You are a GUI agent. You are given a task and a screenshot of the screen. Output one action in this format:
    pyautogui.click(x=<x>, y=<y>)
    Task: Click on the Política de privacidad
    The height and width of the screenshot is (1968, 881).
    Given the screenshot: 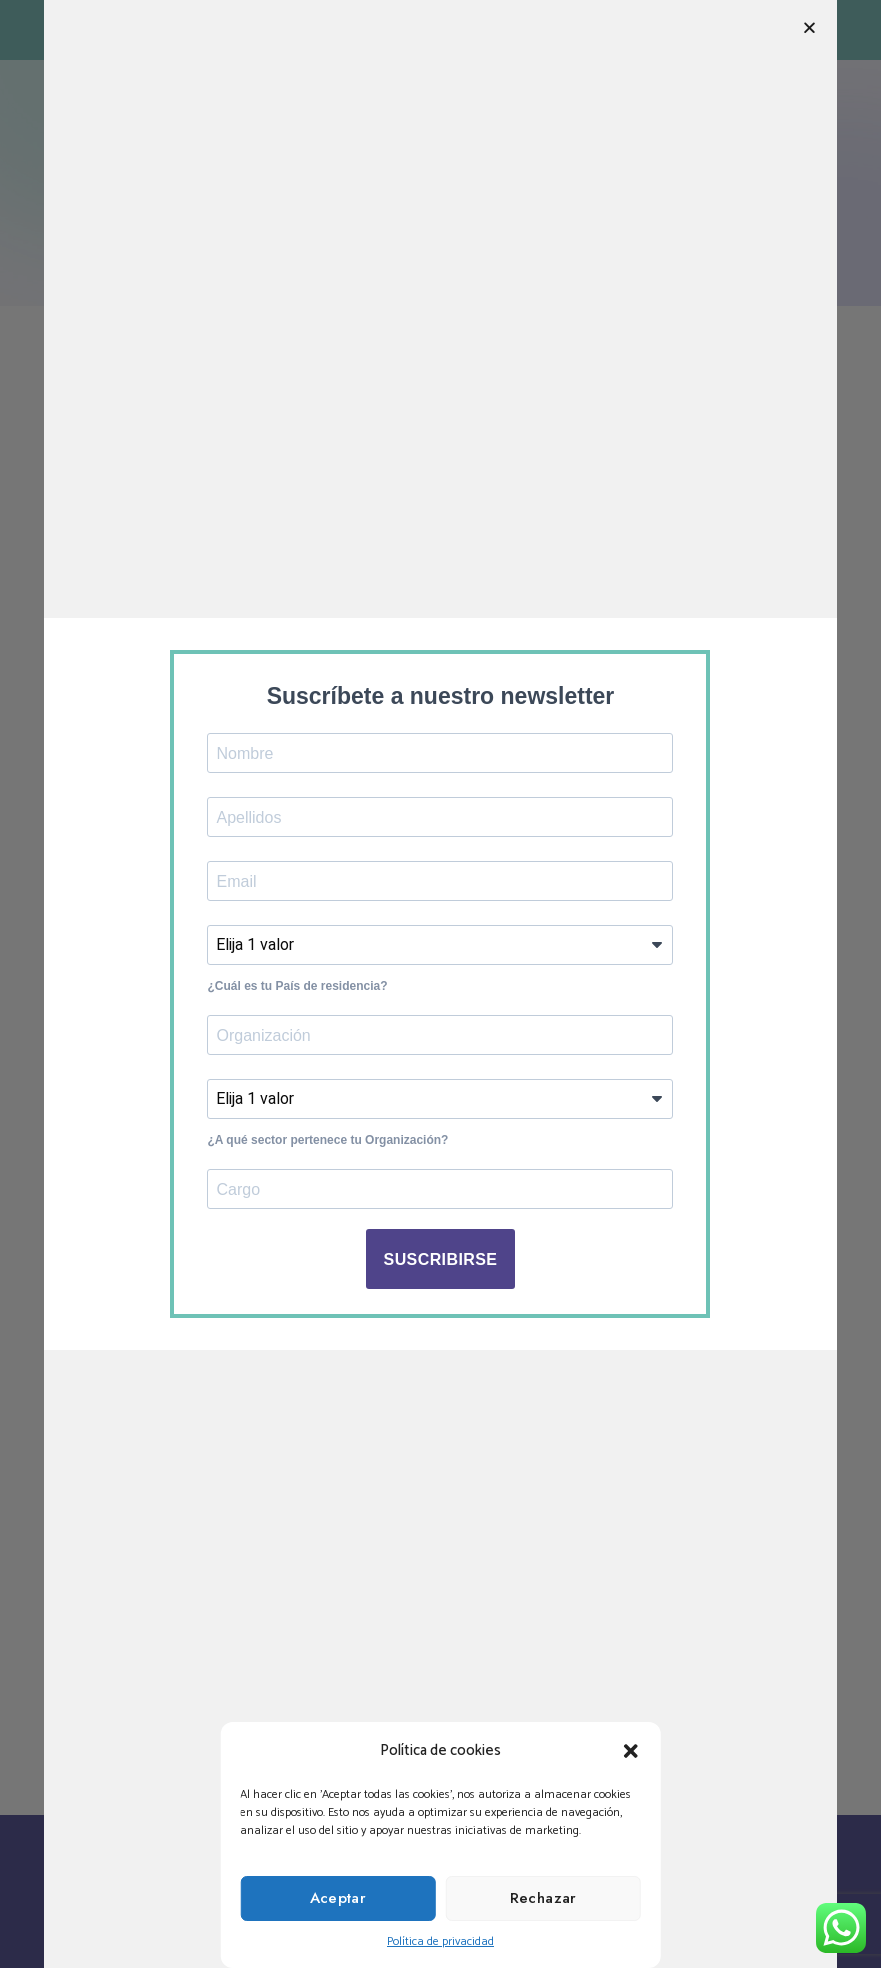 What is the action you would take?
    pyautogui.click(x=440, y=1941)
    